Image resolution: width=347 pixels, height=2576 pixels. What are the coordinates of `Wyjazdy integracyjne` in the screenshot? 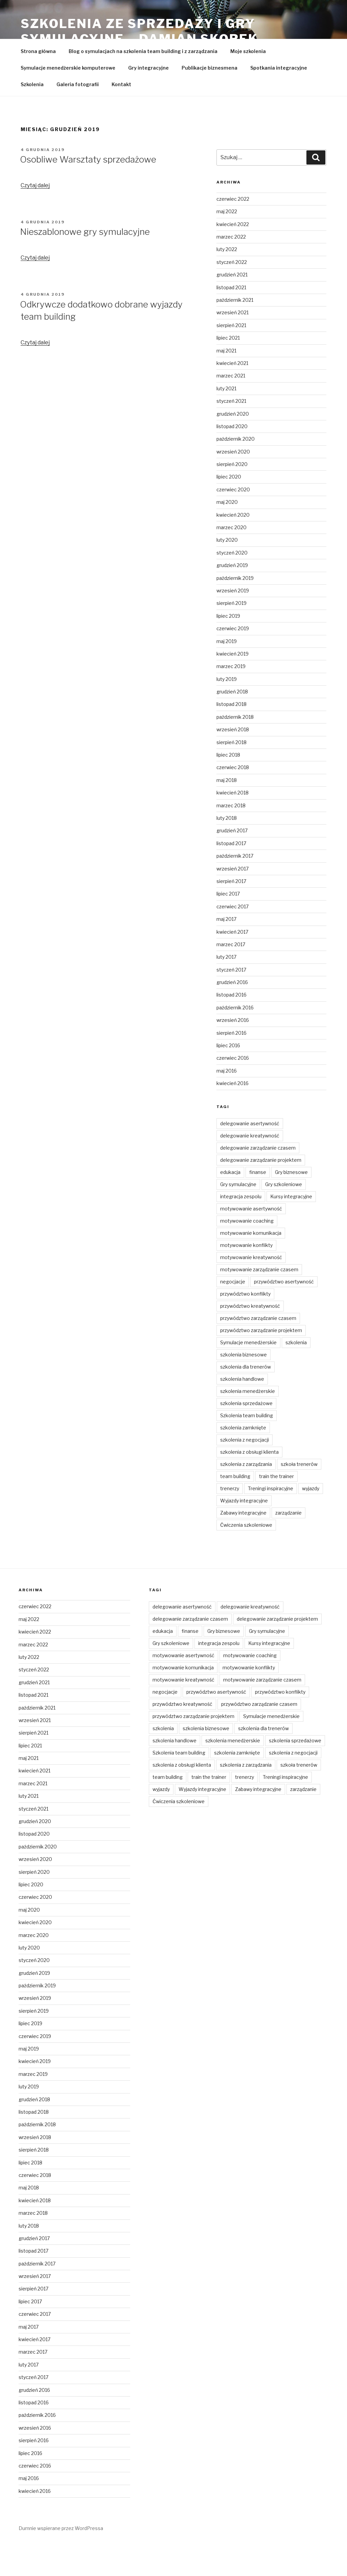 It's located at (244, 1533).